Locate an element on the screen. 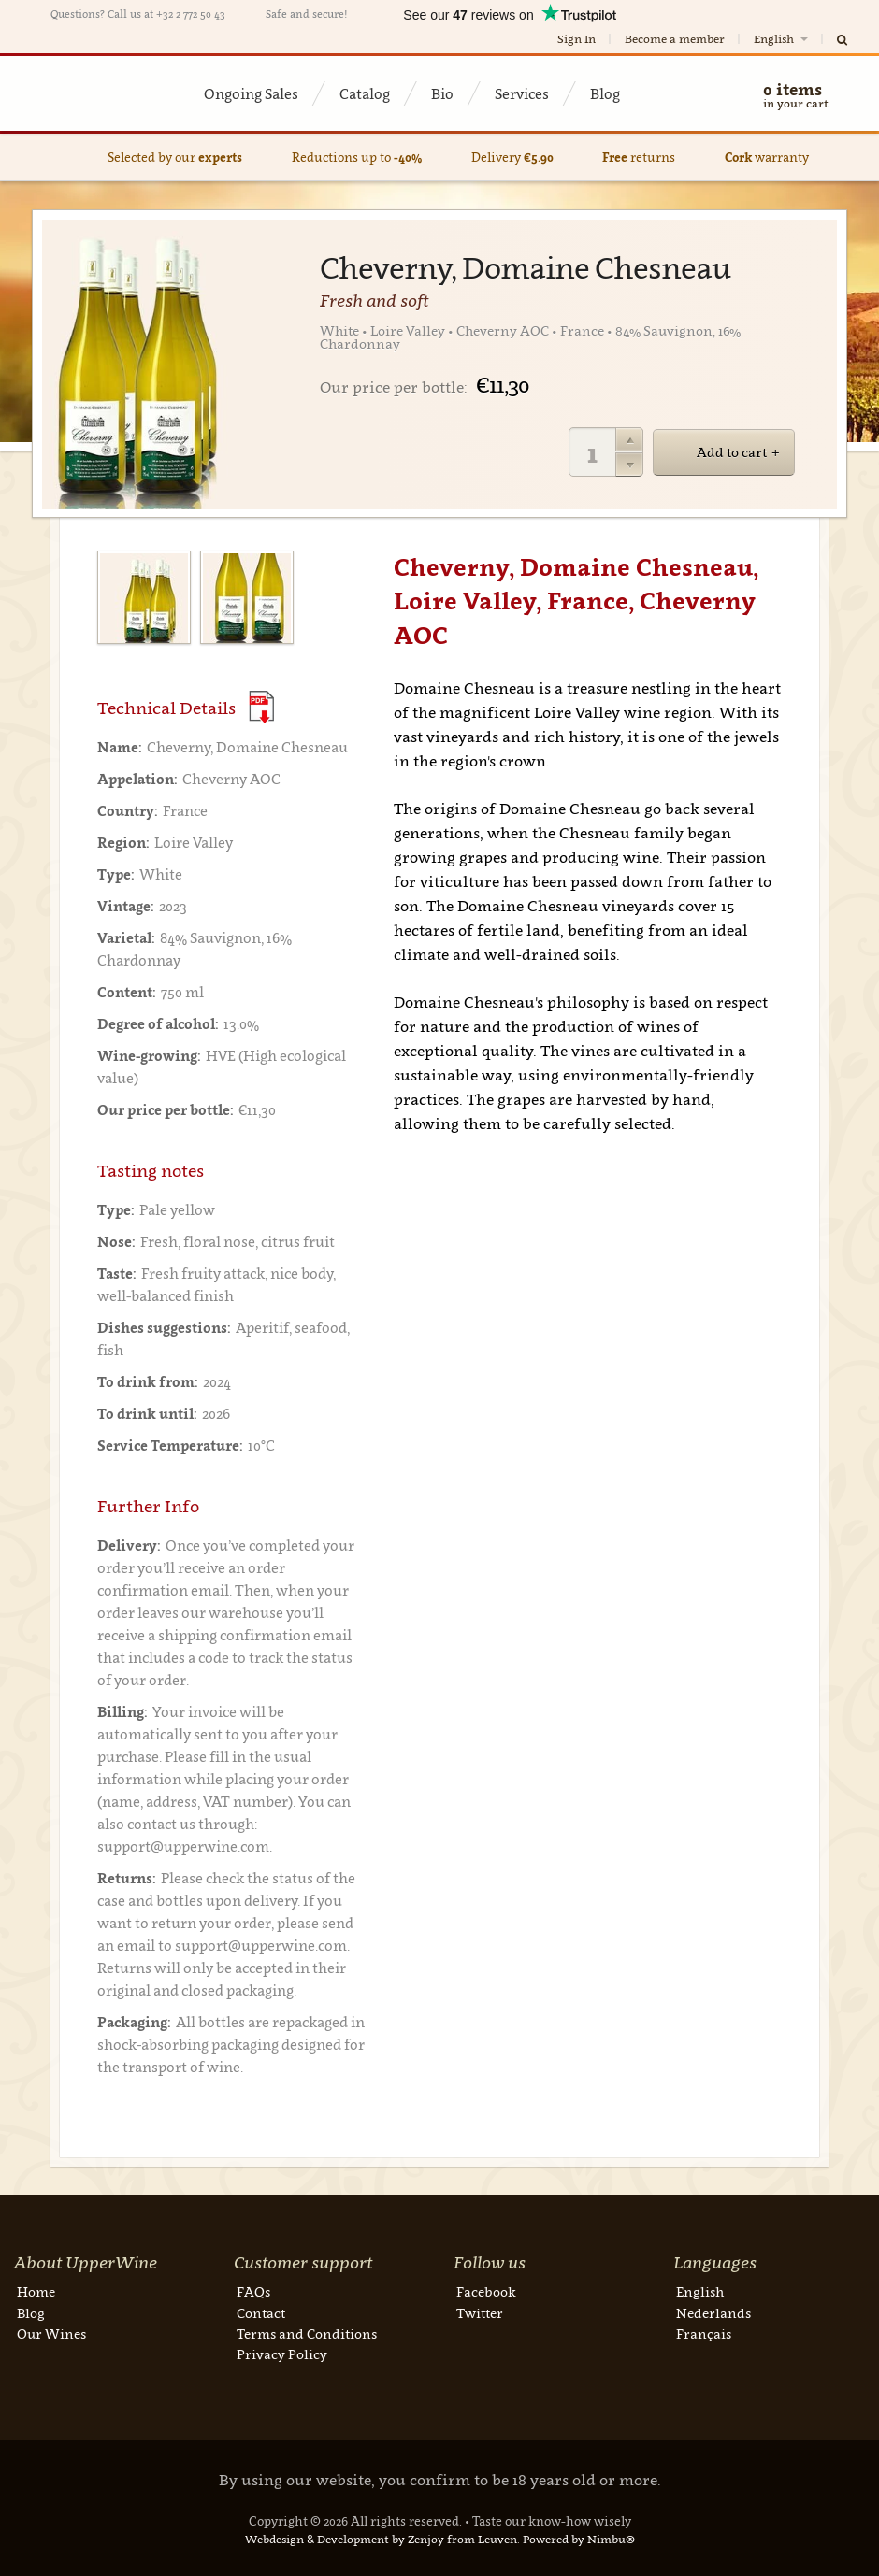 The image size is (879, 2576). Terms and Conditions is located at coordinates (307, 2333).